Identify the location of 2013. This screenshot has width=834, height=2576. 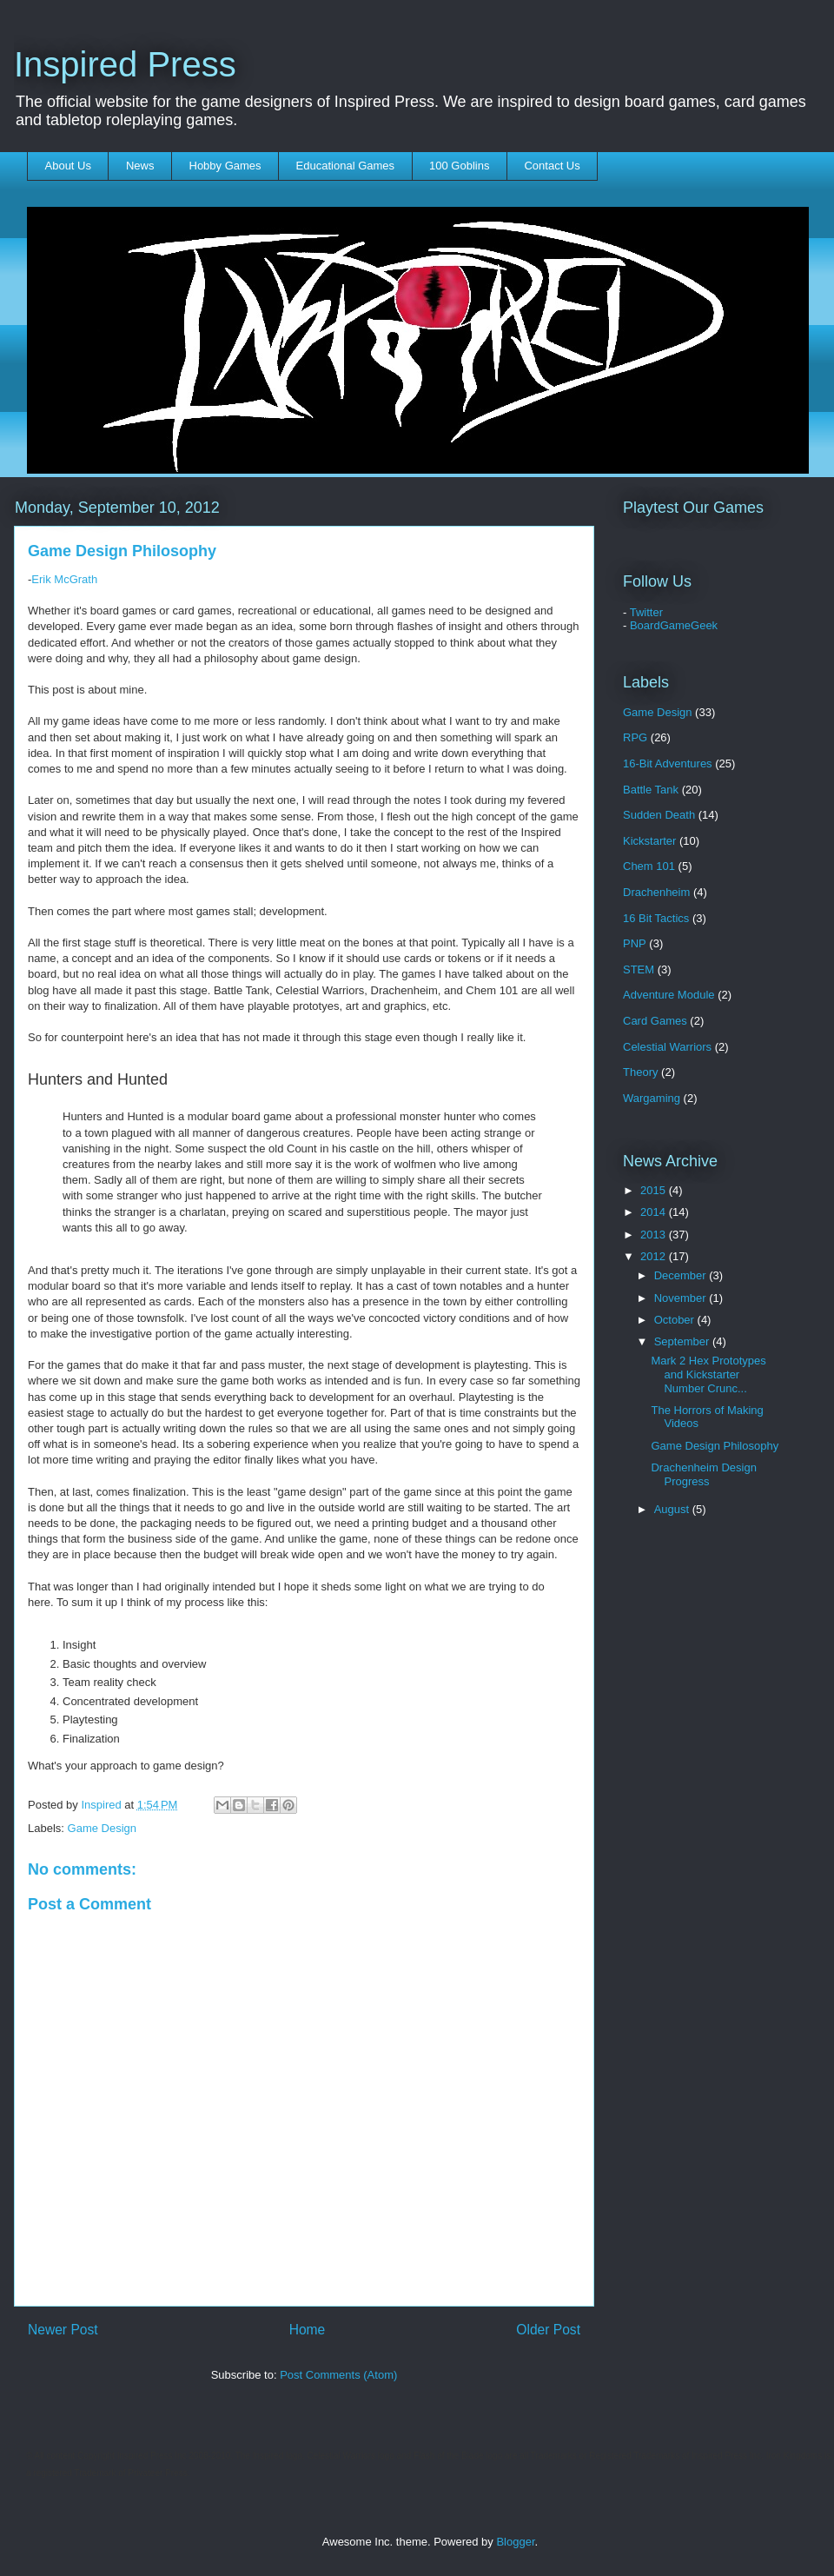
(654, 1234).